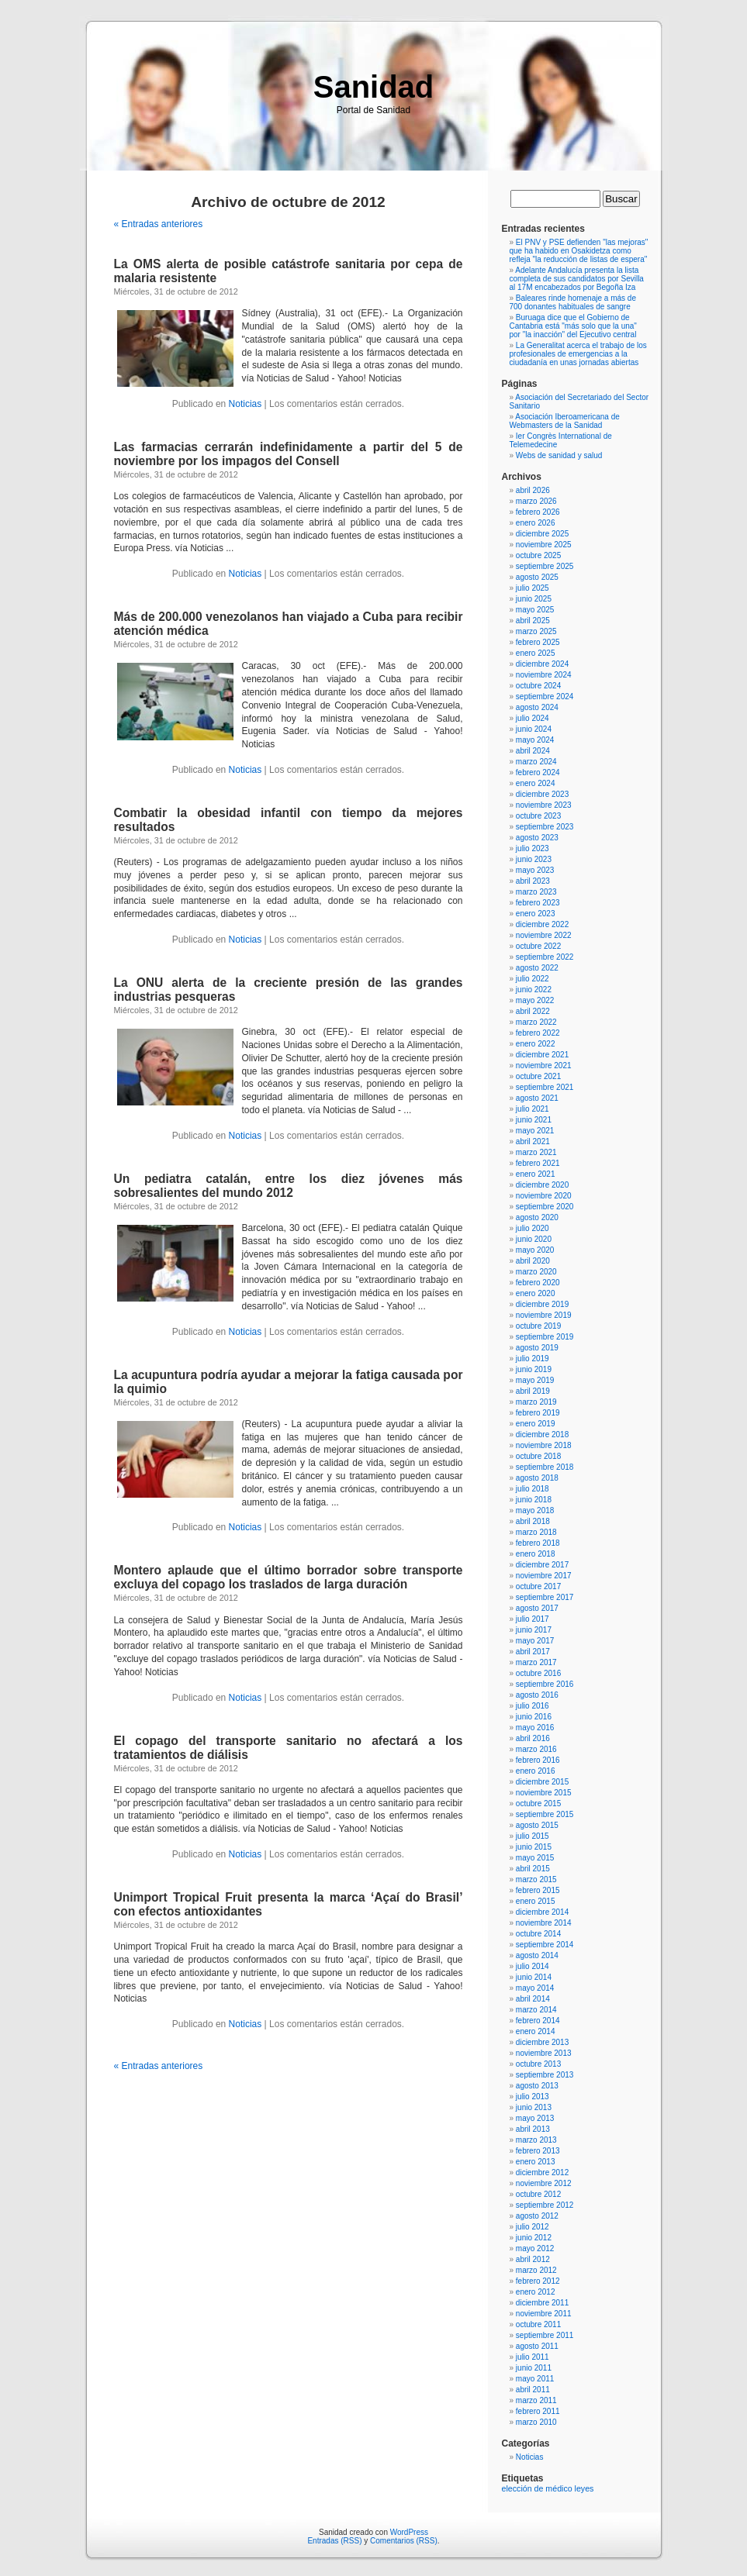  What do you see at coordinates (532, 848) in the screenshot?
I see `julio 2023` at bounding box center [532, 848].